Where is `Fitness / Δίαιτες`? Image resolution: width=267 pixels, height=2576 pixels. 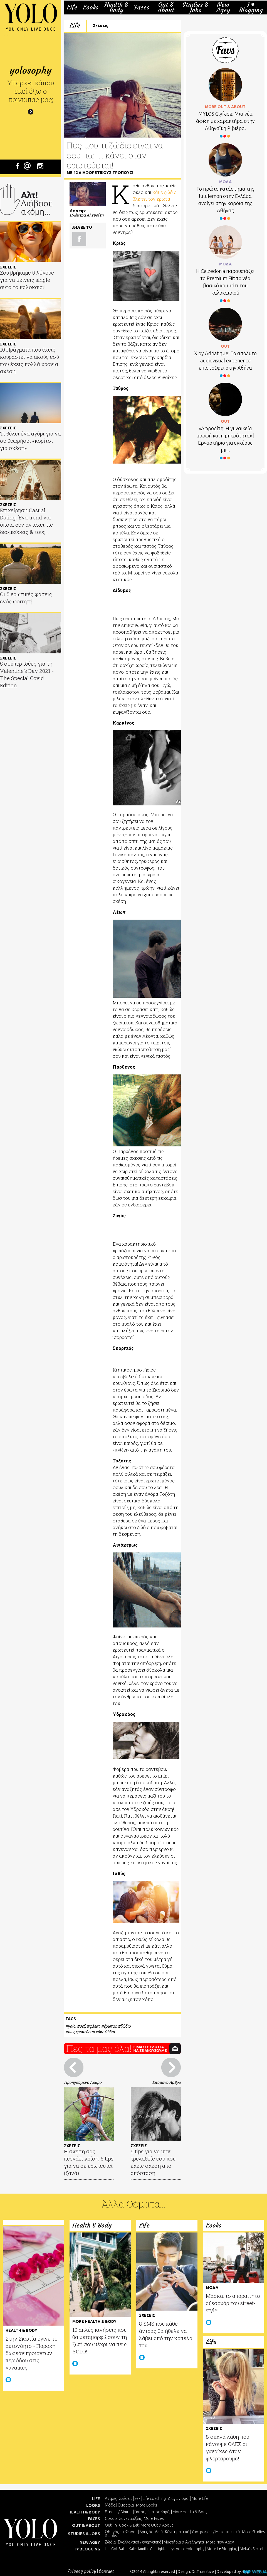
Fitness / Δίαιτες is located at coordinates (118, 2512).